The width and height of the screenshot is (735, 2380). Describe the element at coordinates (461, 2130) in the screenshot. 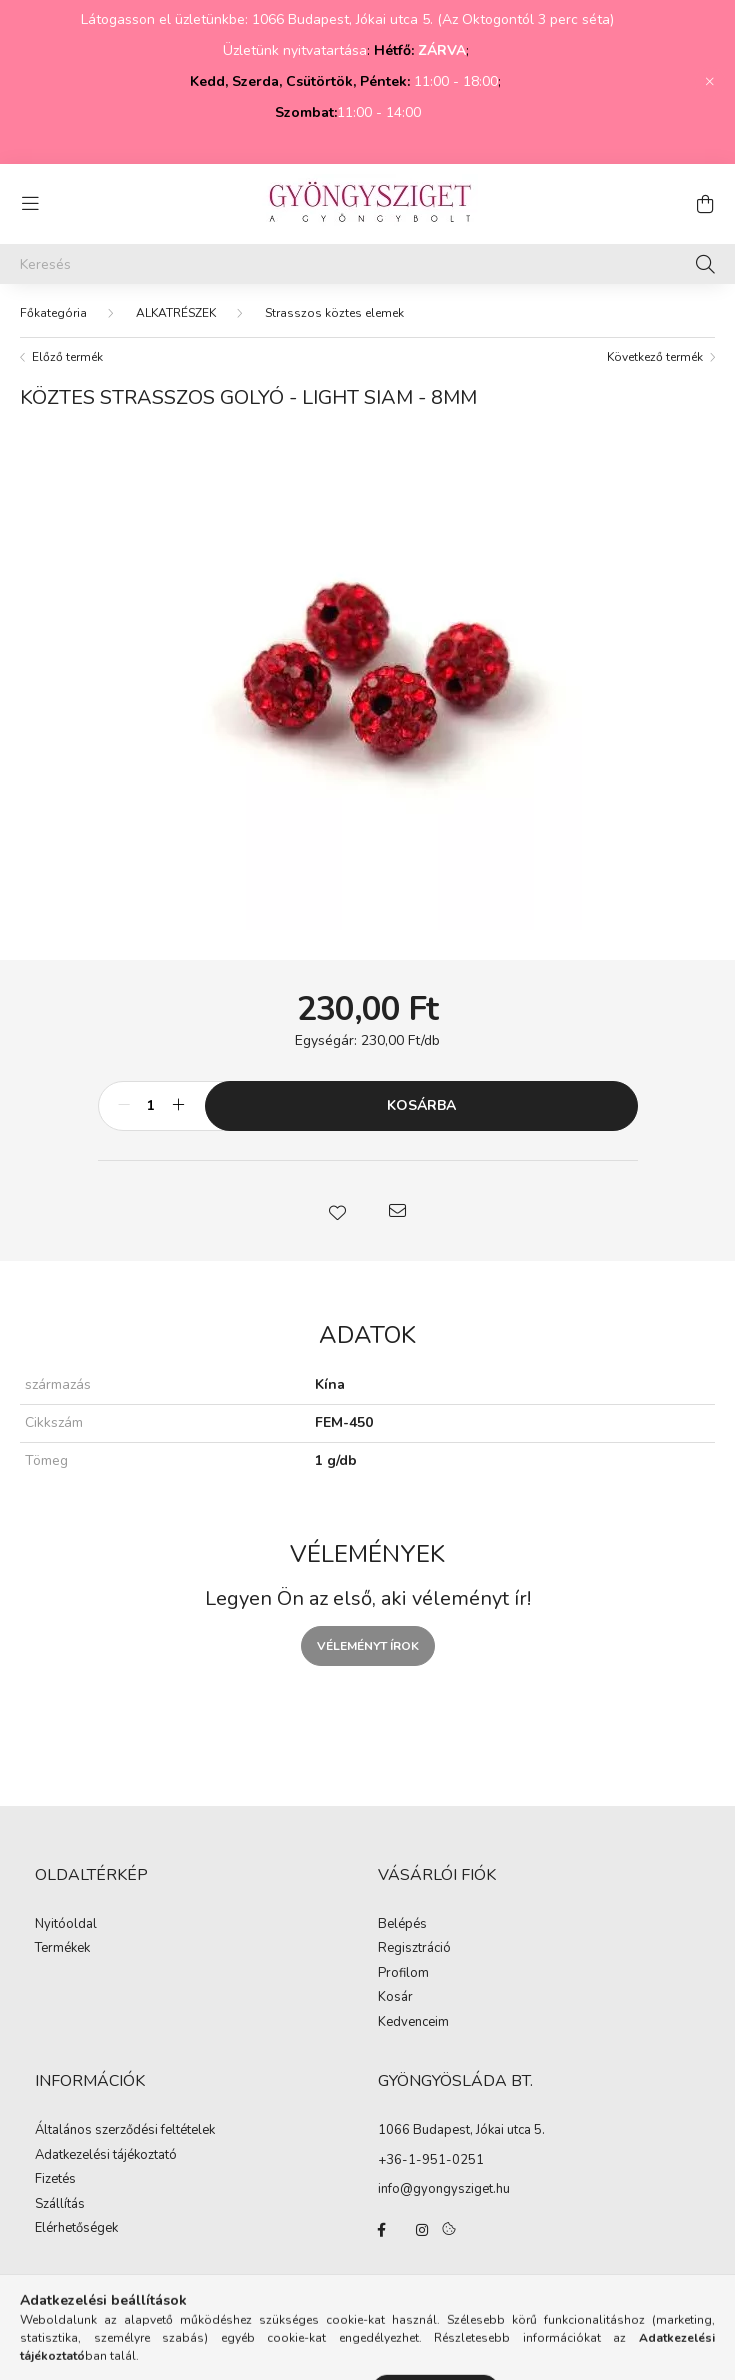

I see `1066 Budapest, Jókai utca 5.` at that location.